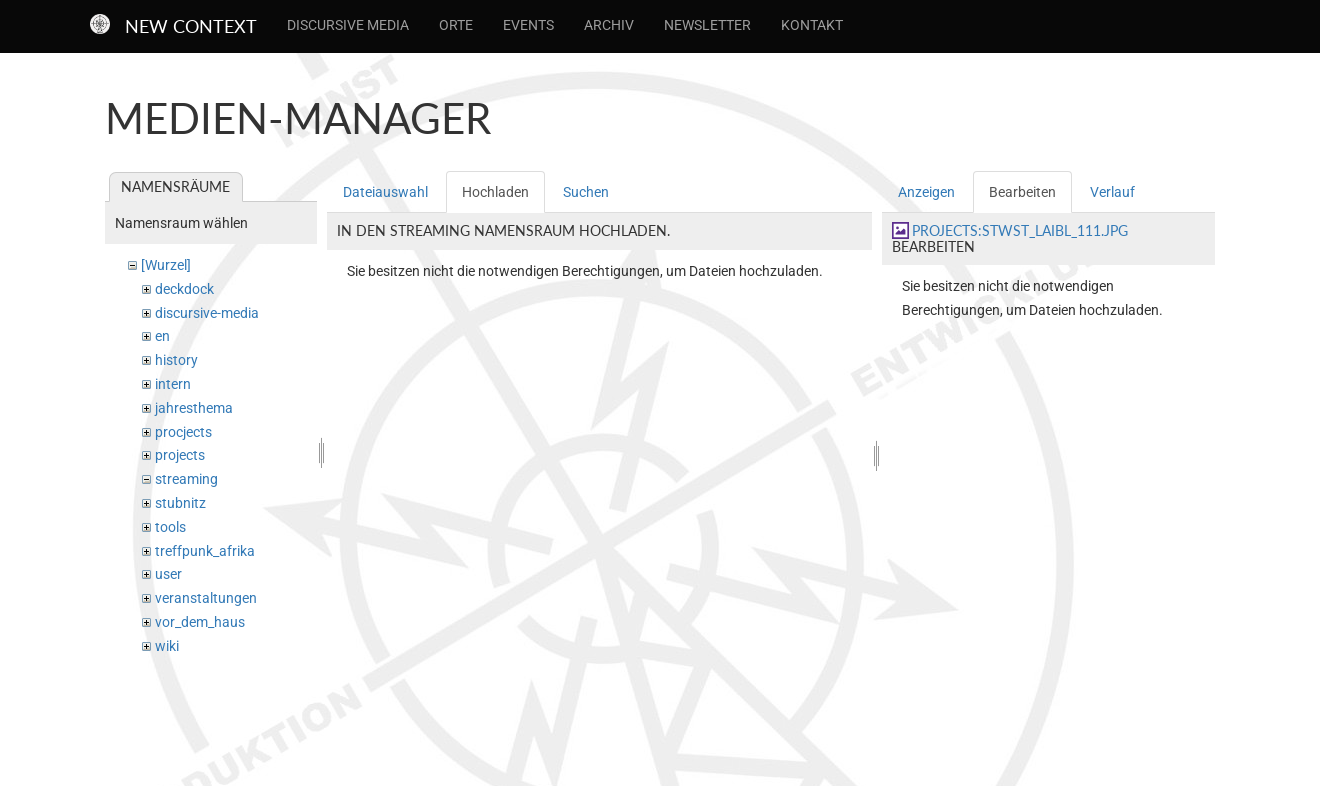 The image size is (1320, 786). Describe the element at coordinates (180, 455) in the screenshot. I see `projects` at that location.